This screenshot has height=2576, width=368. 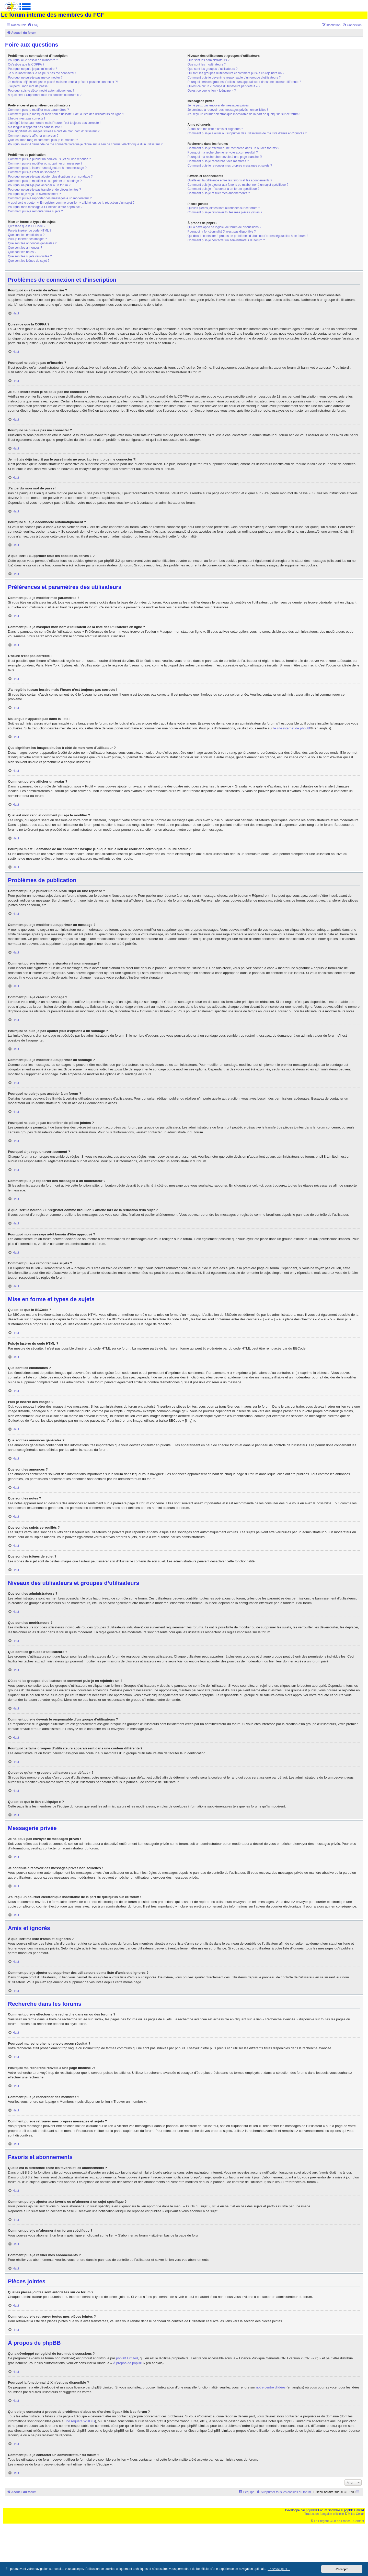 I want to click on Que sont les modérateurs ?, so click(x=207, y=64).